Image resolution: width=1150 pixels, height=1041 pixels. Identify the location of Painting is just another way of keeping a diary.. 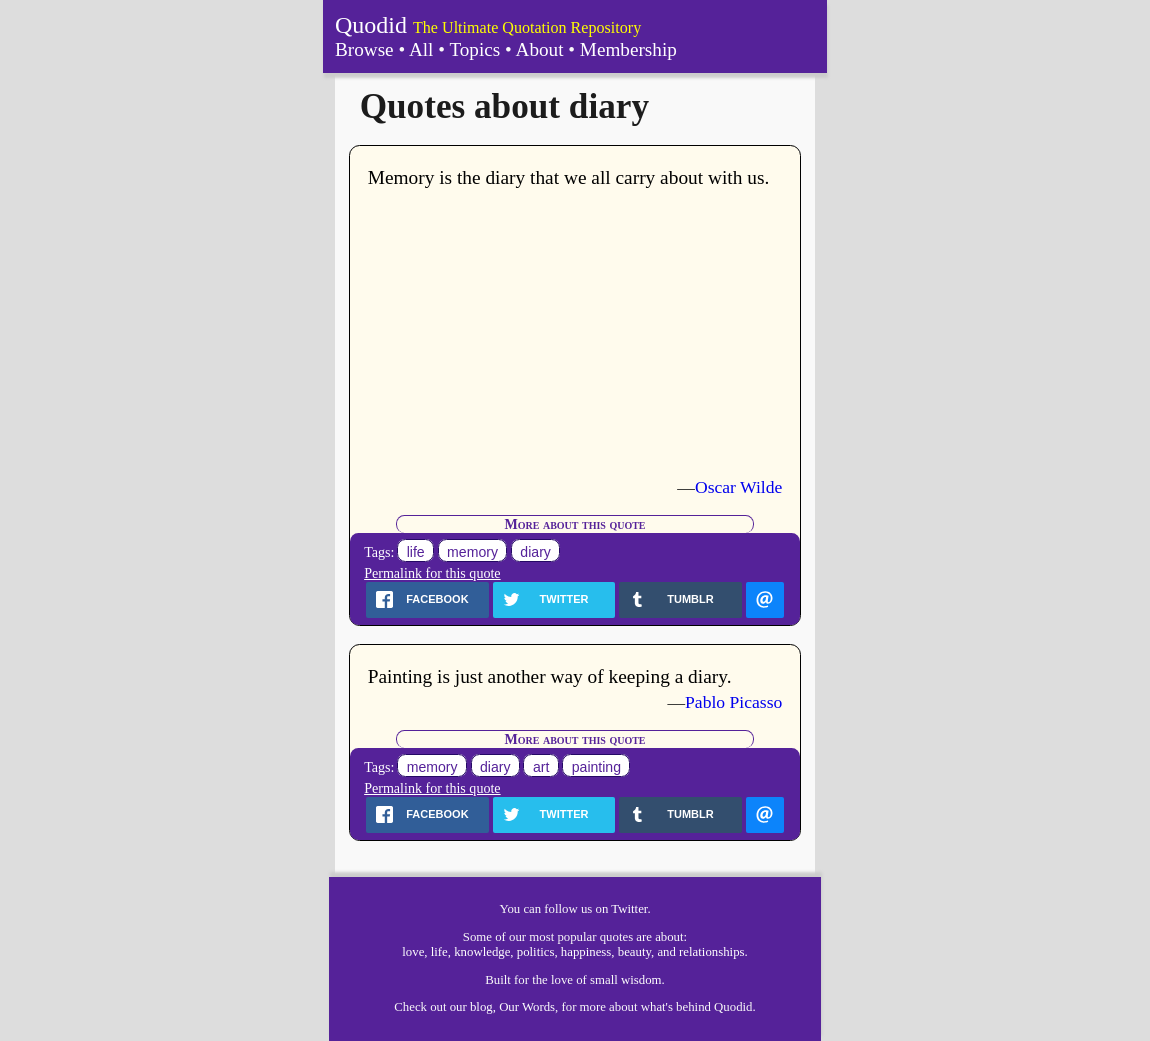
(550, 676).